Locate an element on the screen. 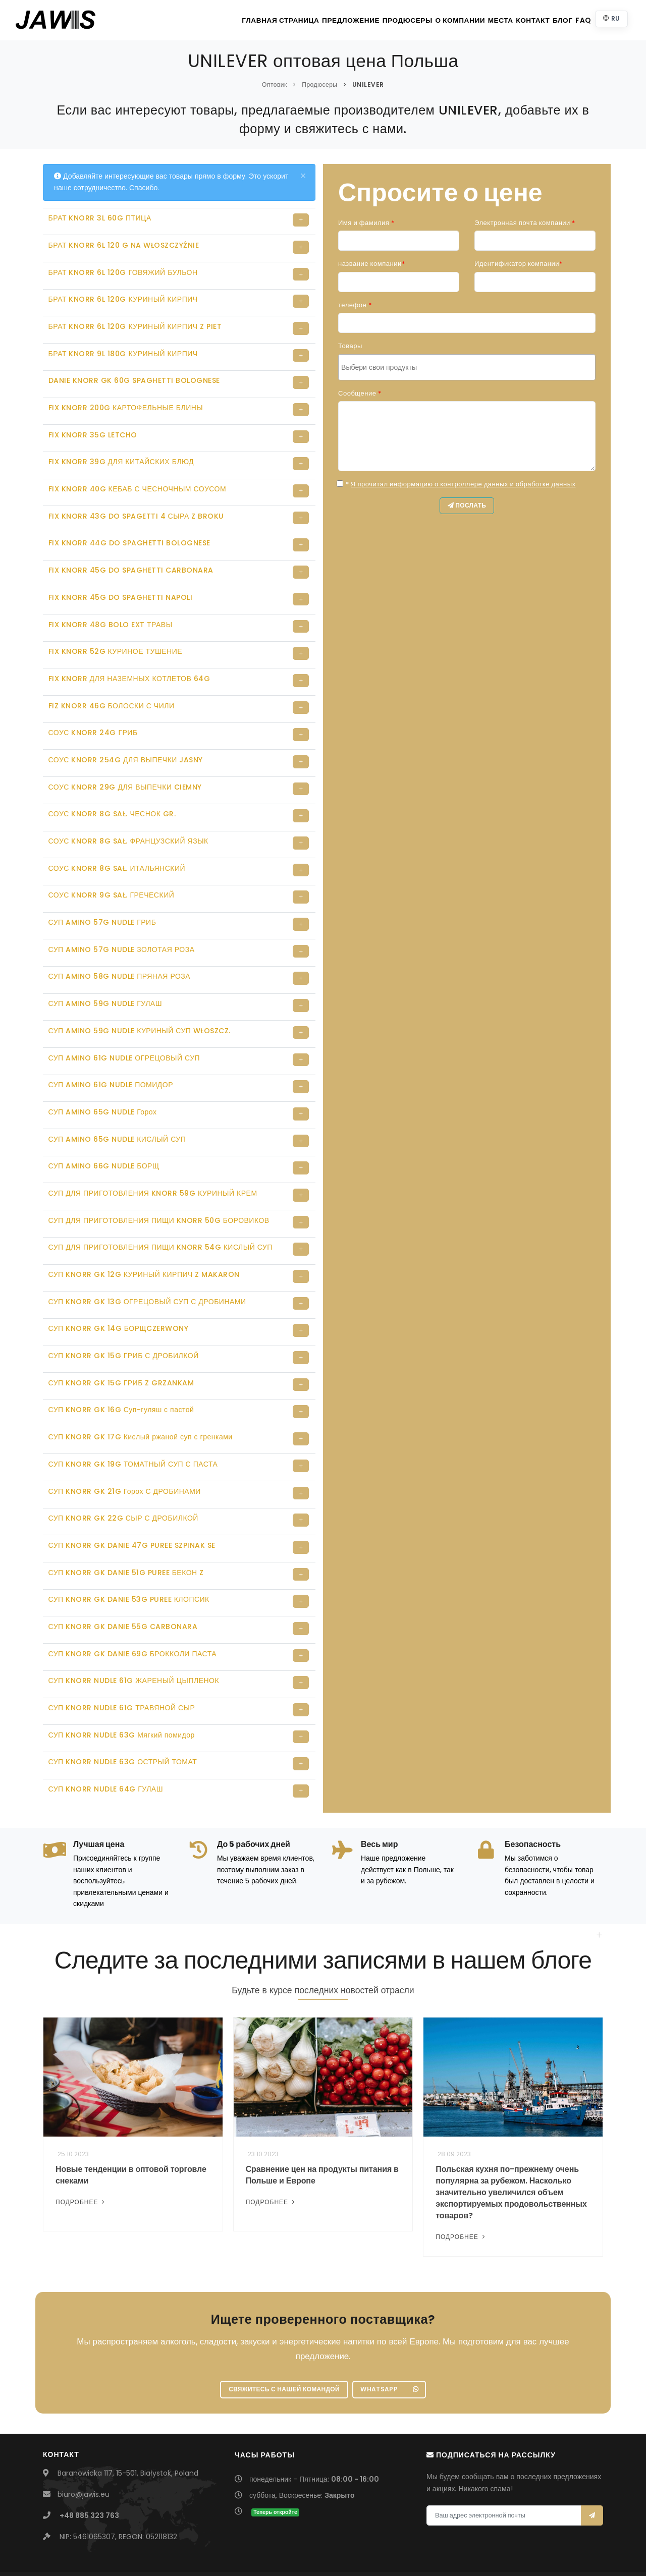  СУП KNORR GK 19G ТОМАТНЫЙ СУП С ПАСТА is located at coordinates (133, 1427).